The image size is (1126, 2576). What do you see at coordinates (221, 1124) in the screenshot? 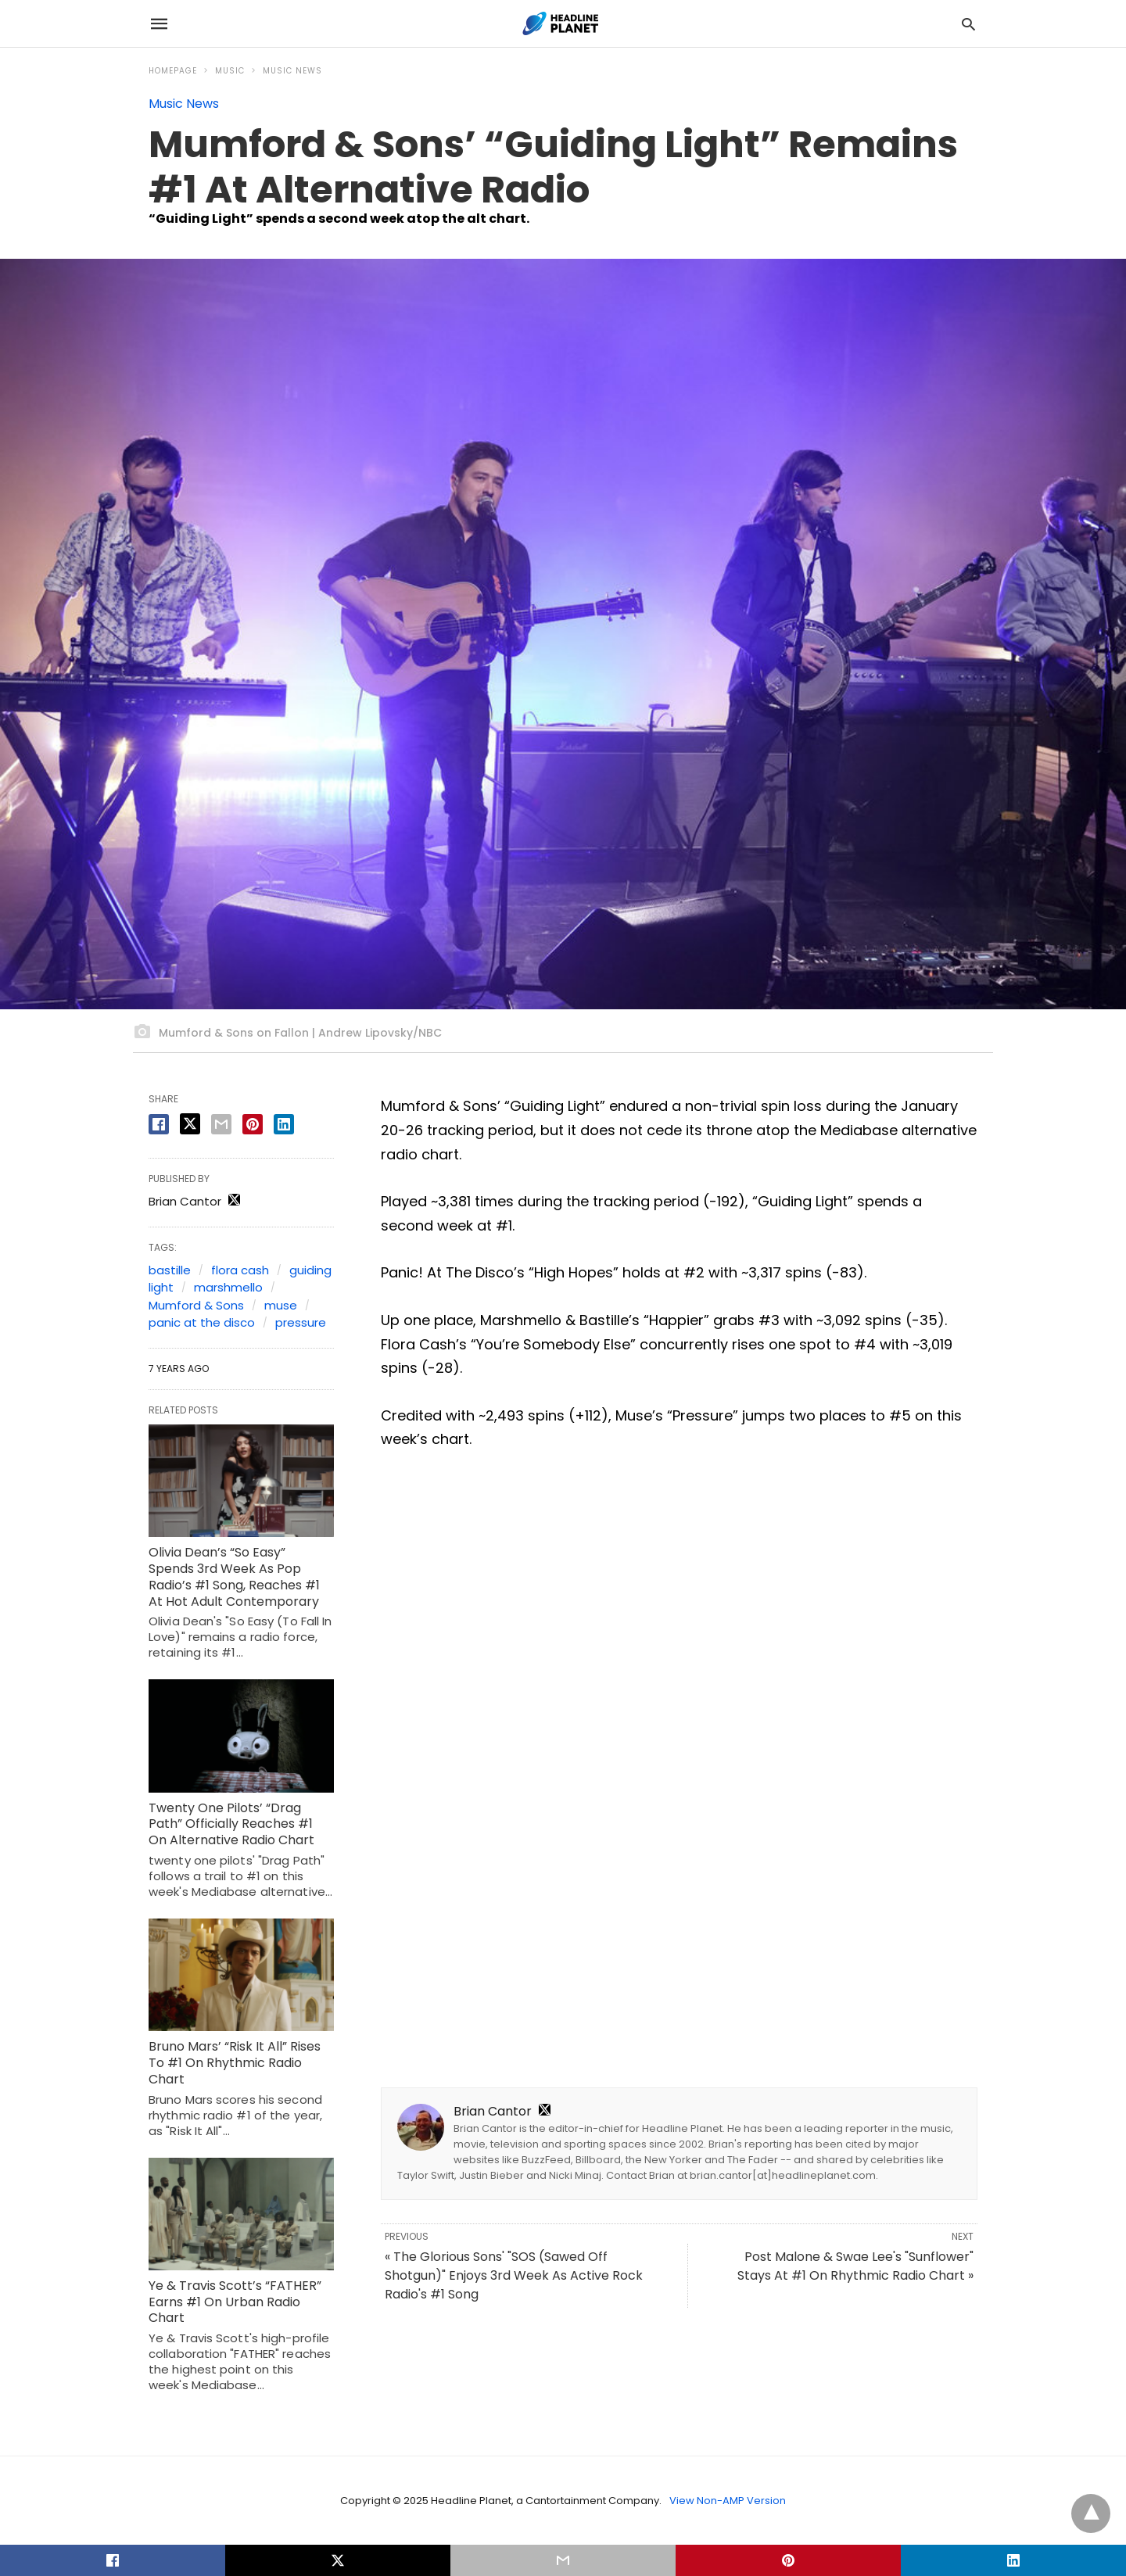
I see `[email share]` at bounding box center [221, 1124].